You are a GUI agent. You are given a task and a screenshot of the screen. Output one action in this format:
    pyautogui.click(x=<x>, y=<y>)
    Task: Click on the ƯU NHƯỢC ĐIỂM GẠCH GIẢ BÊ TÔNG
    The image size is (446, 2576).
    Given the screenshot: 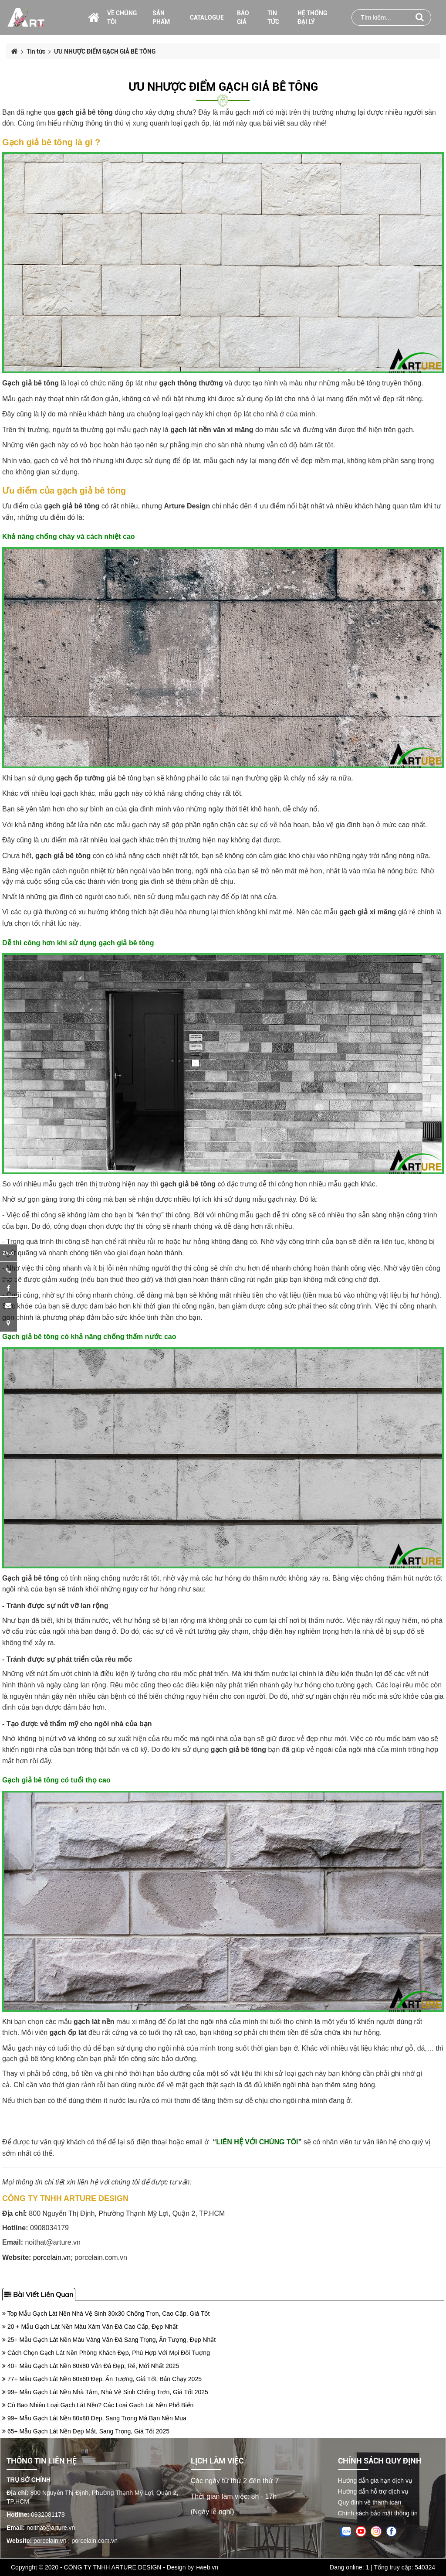 What is the action you would take?
    pyautogui.click(x=223, y=86)
    